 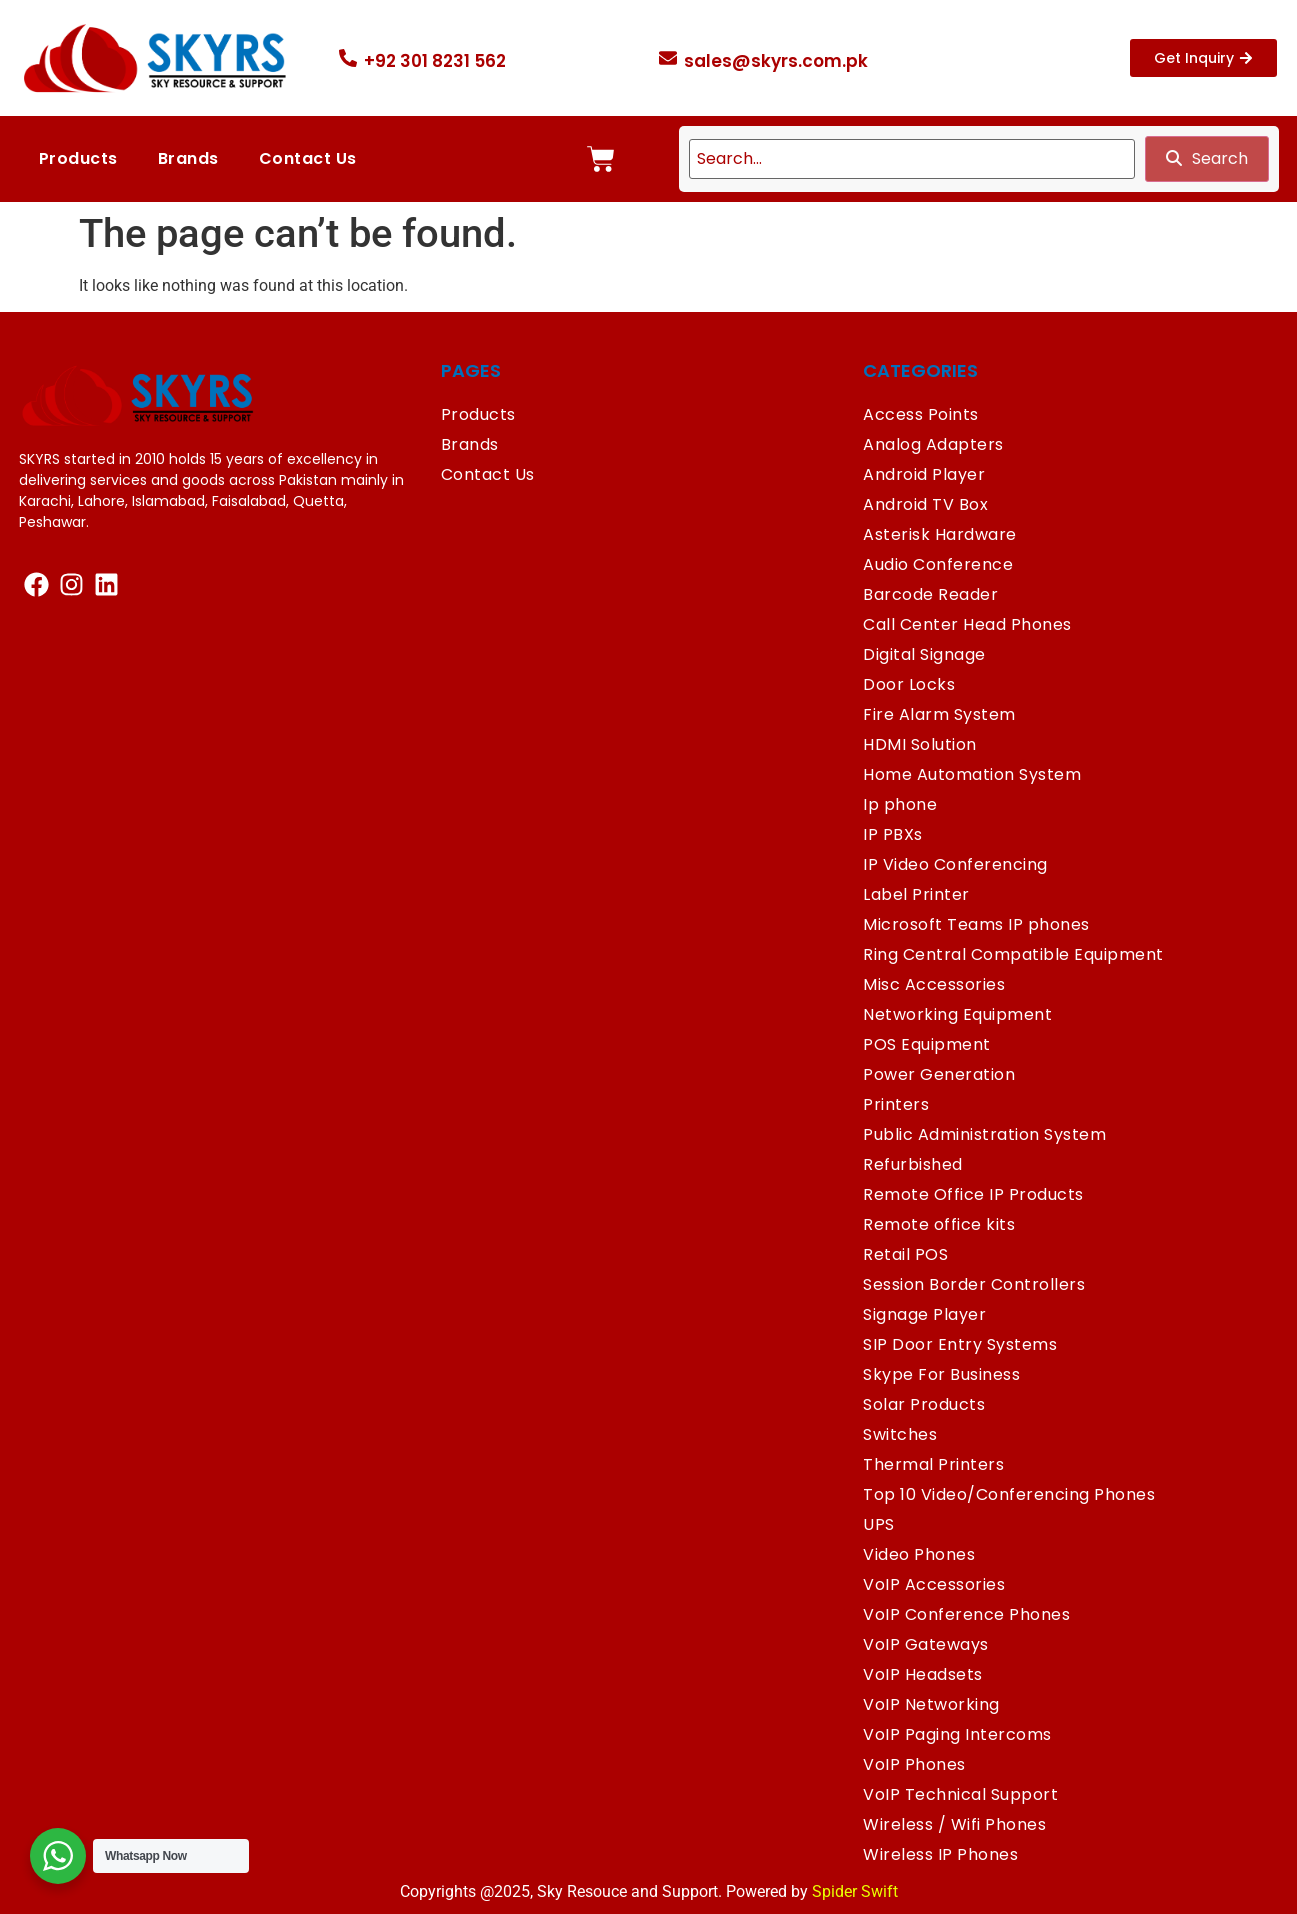 I want to click on Android TV Box, so click(x=925, y=504).